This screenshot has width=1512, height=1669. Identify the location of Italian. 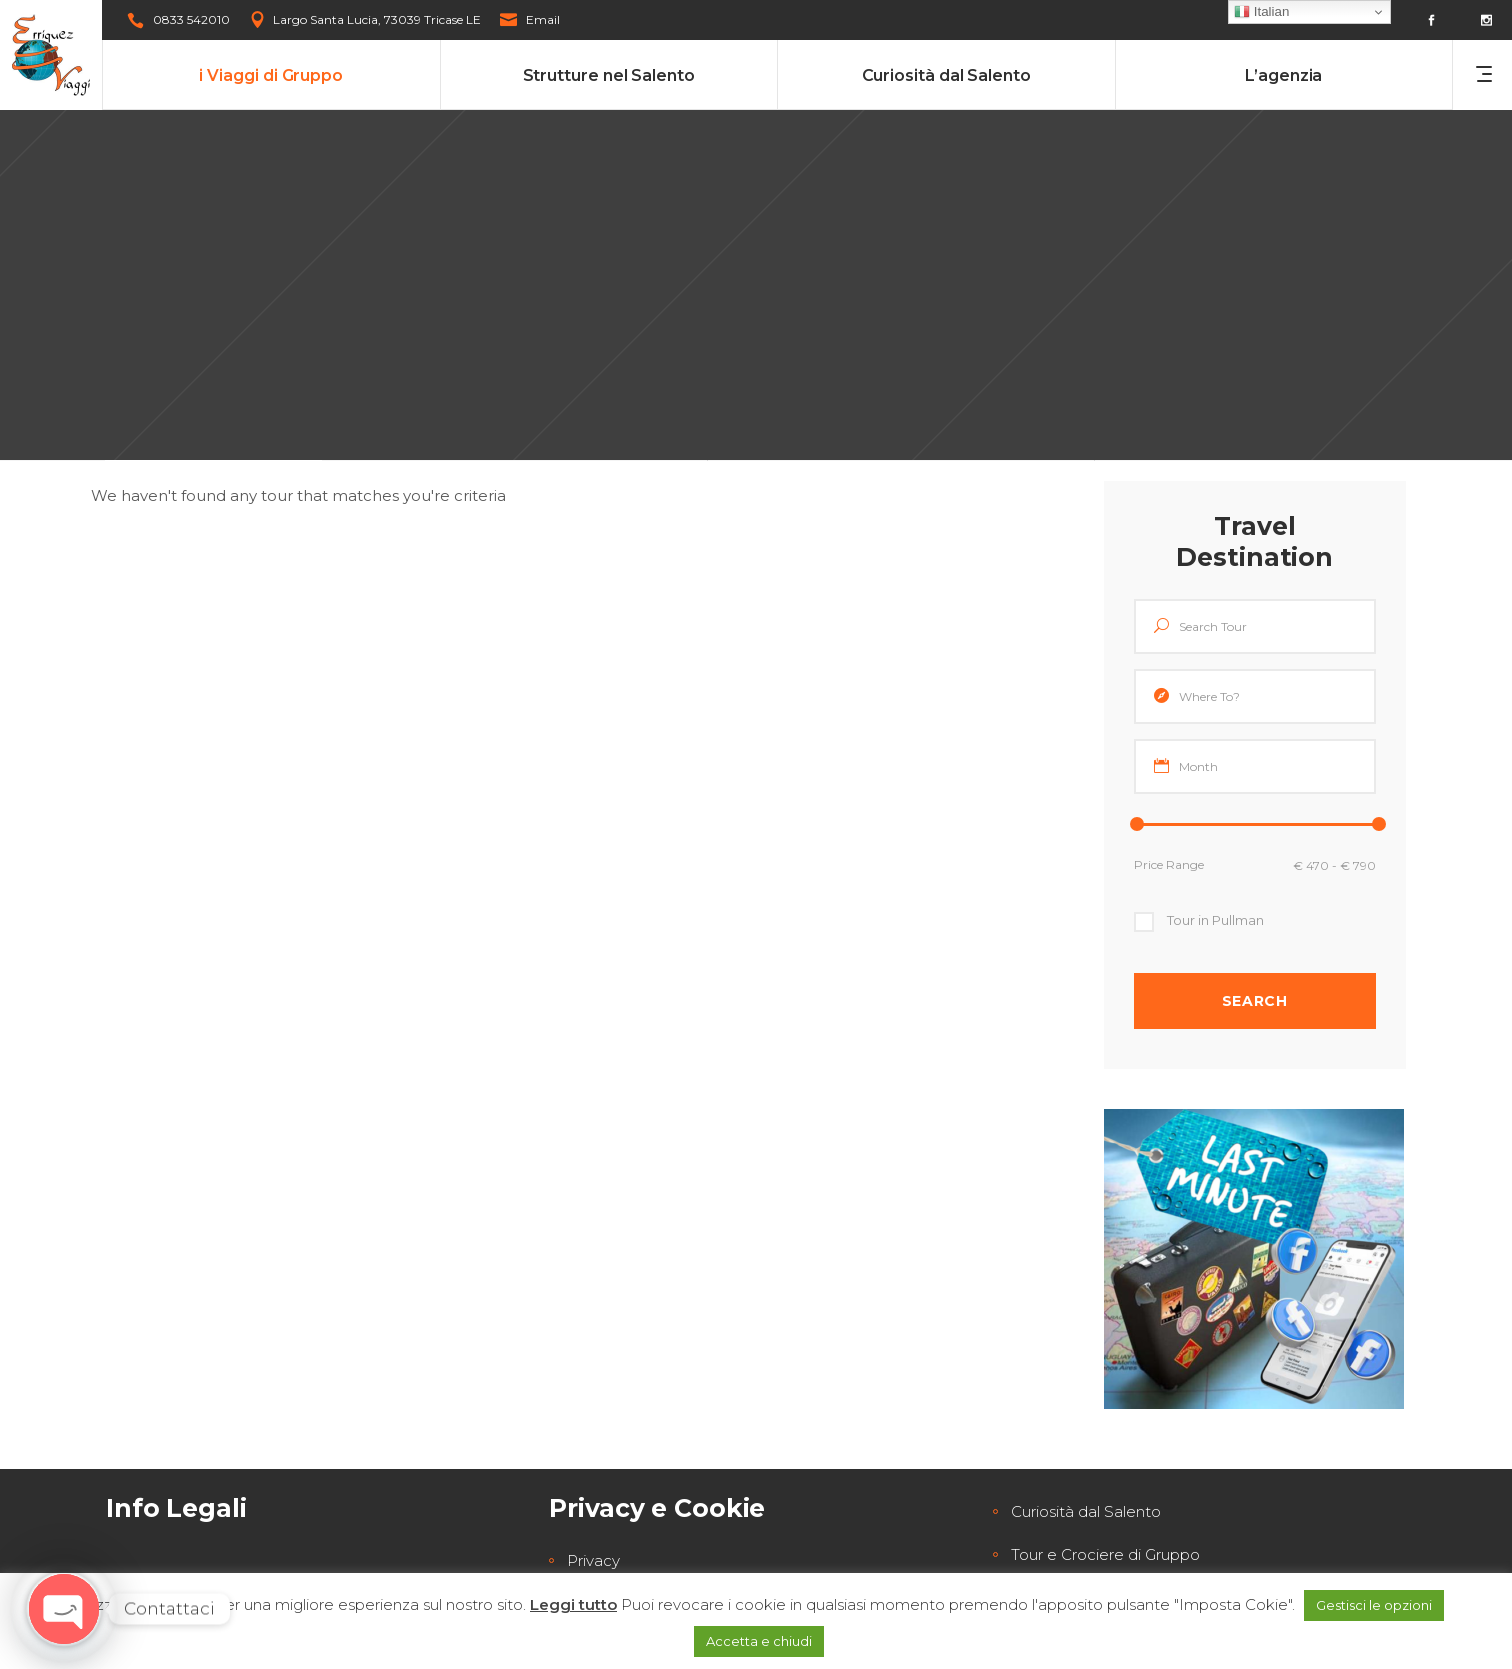
(1261, 12).